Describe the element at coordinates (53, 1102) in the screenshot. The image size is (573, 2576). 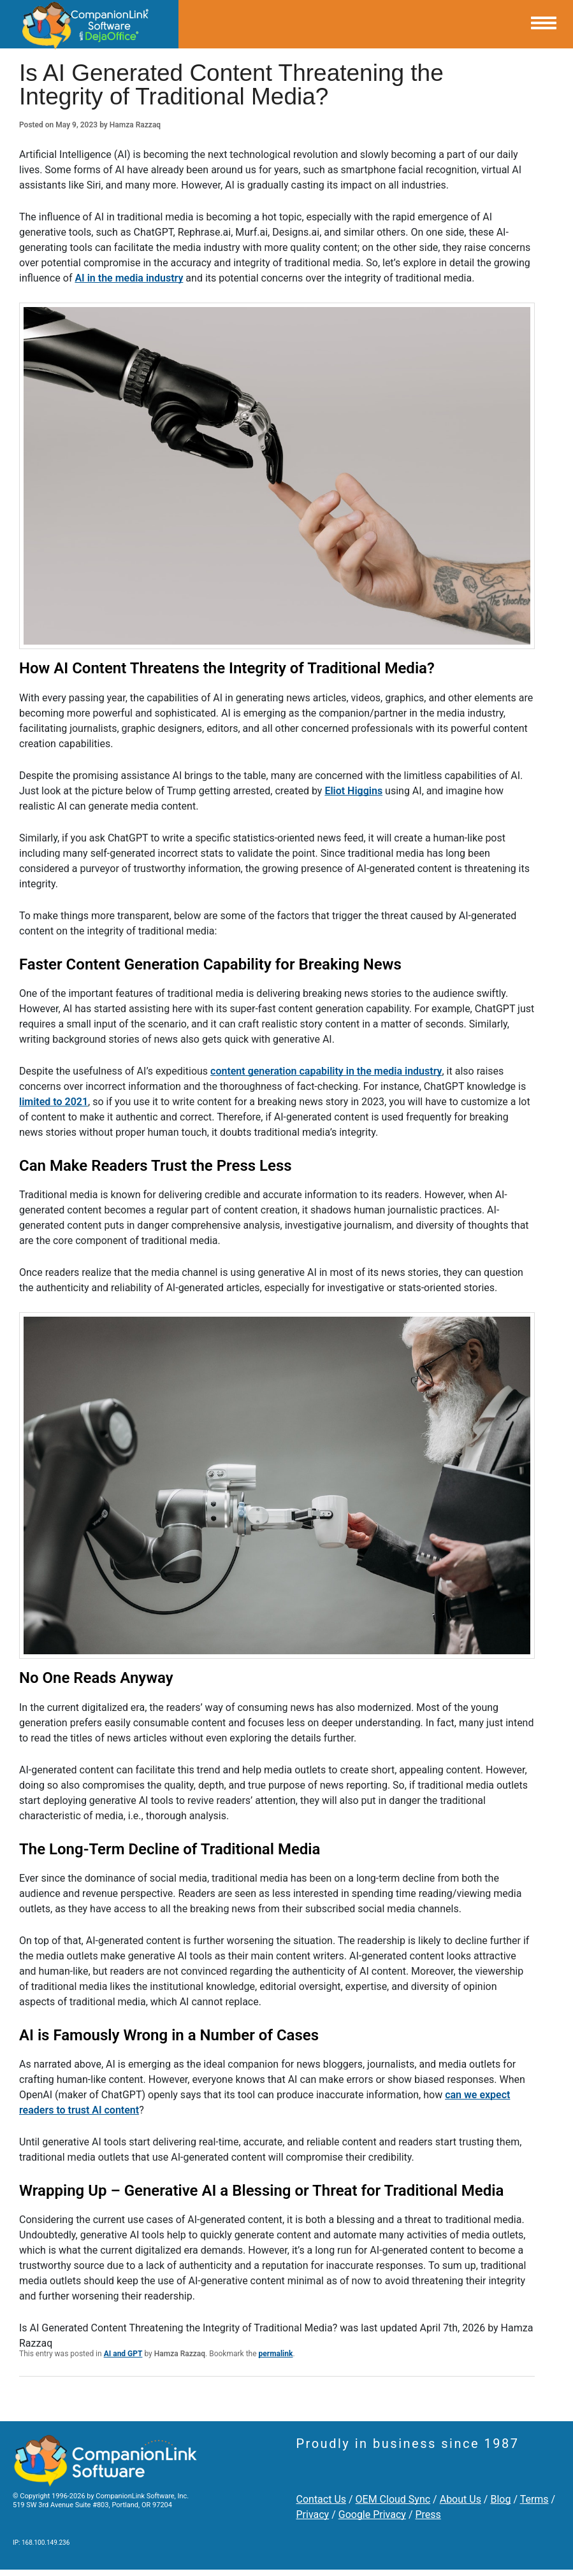
I see `limited to 2021` at that location.